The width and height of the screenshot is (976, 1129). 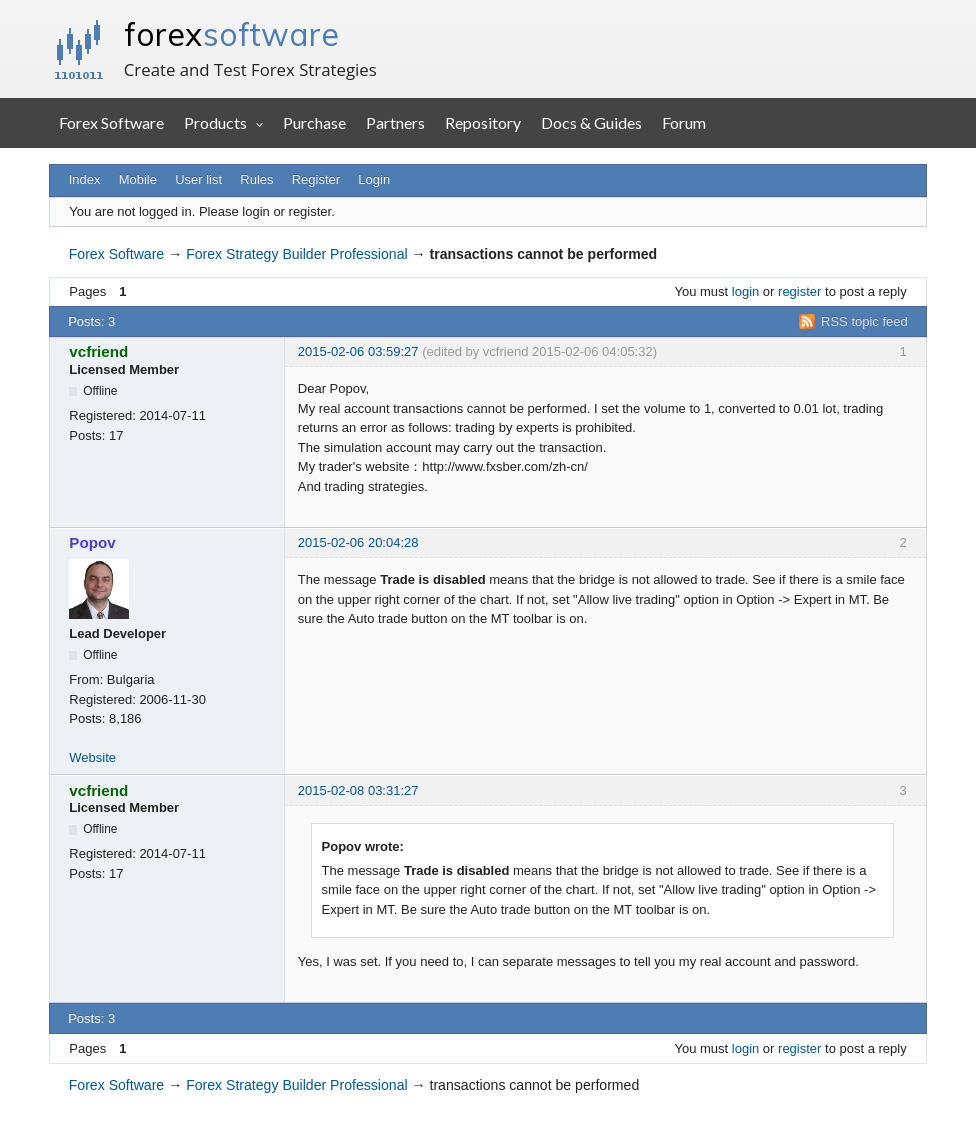 I want to click on 2015-02-06 03:59:27, so click(x=358, y=351).